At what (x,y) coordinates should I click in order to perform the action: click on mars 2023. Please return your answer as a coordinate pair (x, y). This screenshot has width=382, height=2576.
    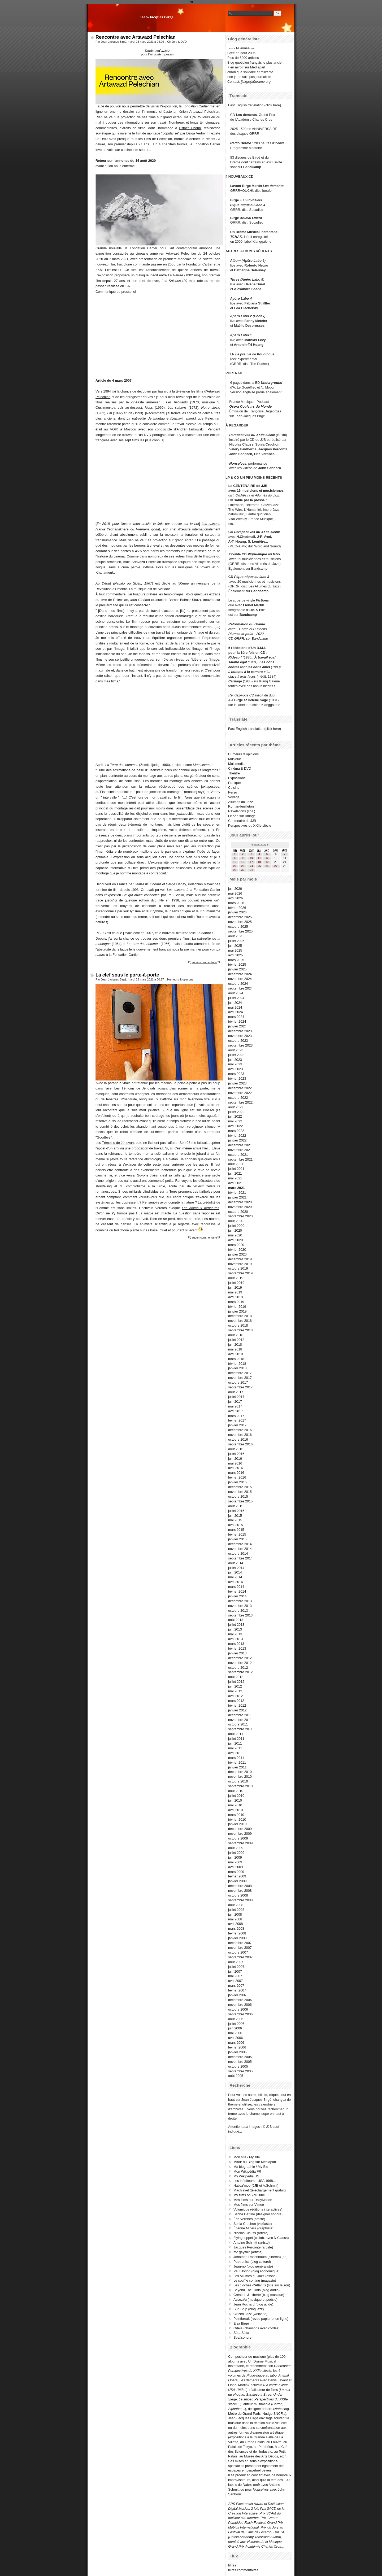
    Looking at the image, I should click on (236, 1074).